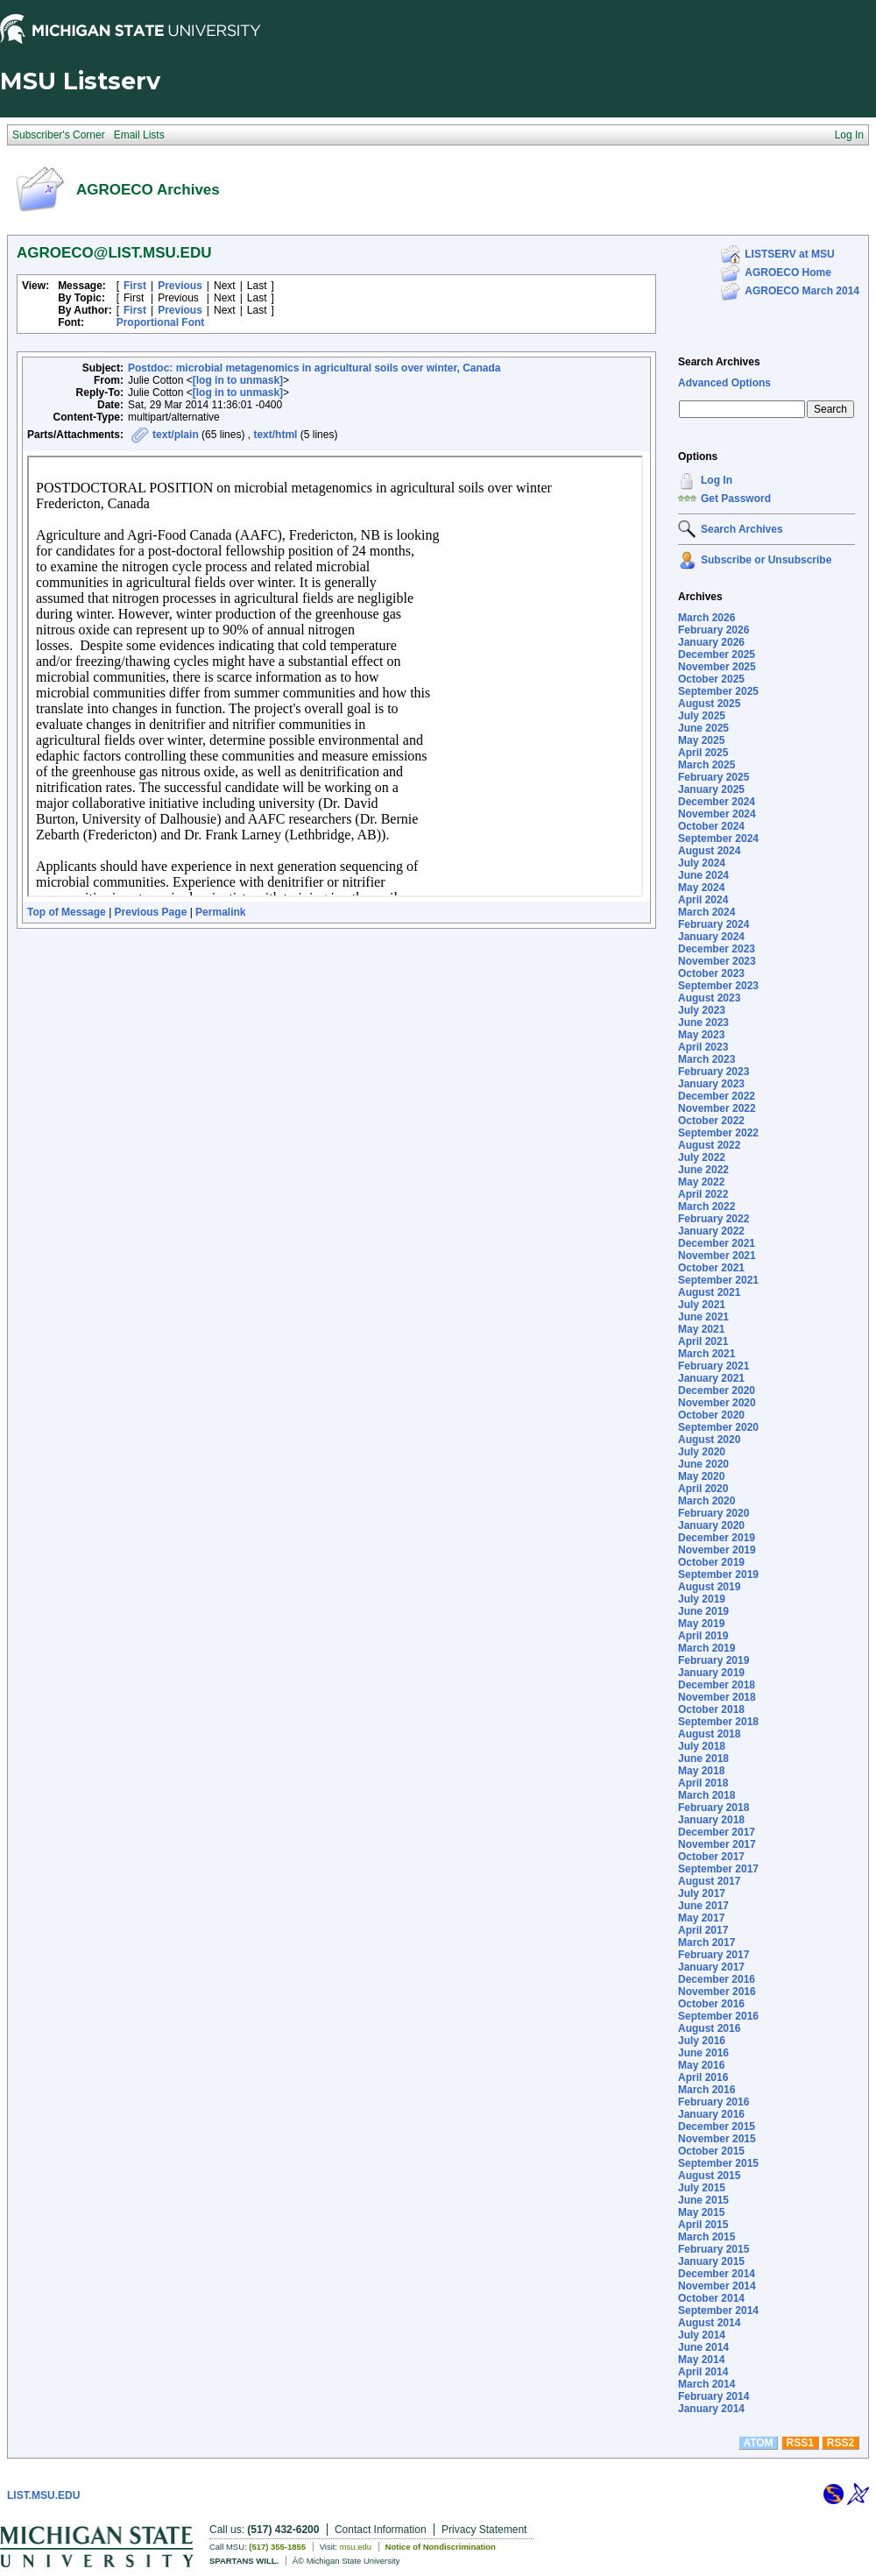 This screenshot has width=876, height=2576. What do you see at coordinates (703, 2372) in the screenshot?
I see `April 2014` at bounding box center [703, 2372].